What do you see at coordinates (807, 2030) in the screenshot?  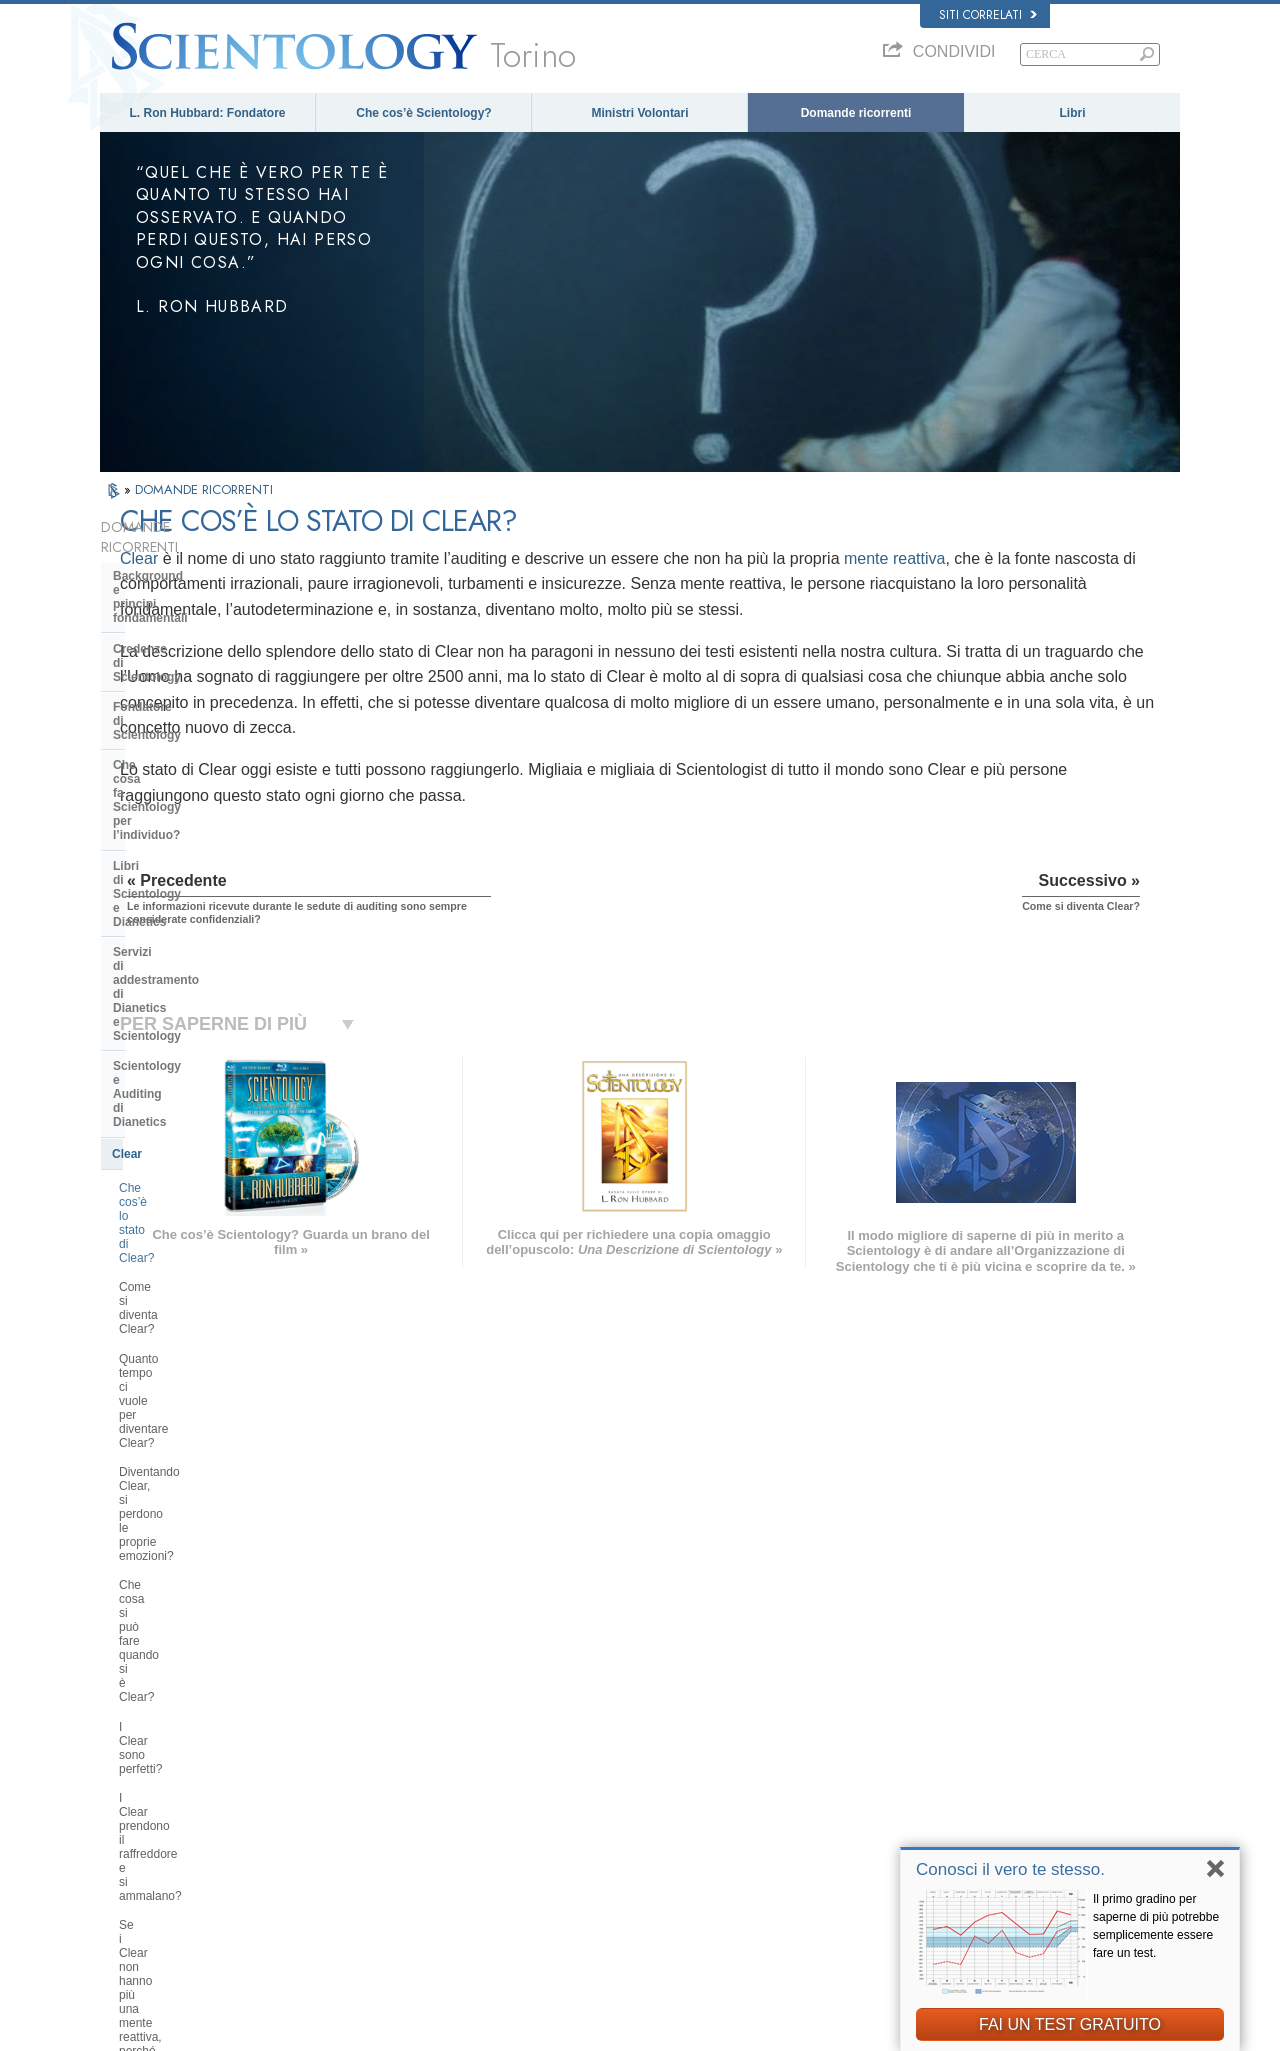 I see `Informativa sulla privacy` at bounding box center [807, 2030].